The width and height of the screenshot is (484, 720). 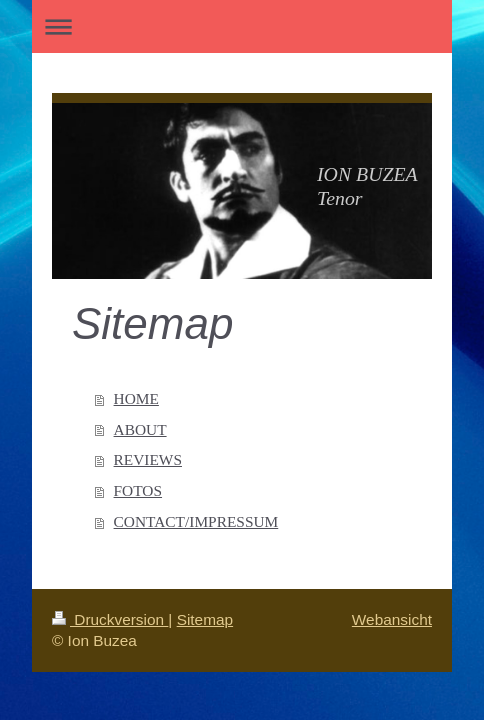 What do you see at coordinates (392, 619) in the screenshot?
I see `Webansicht` at bounding box center [392, 619].